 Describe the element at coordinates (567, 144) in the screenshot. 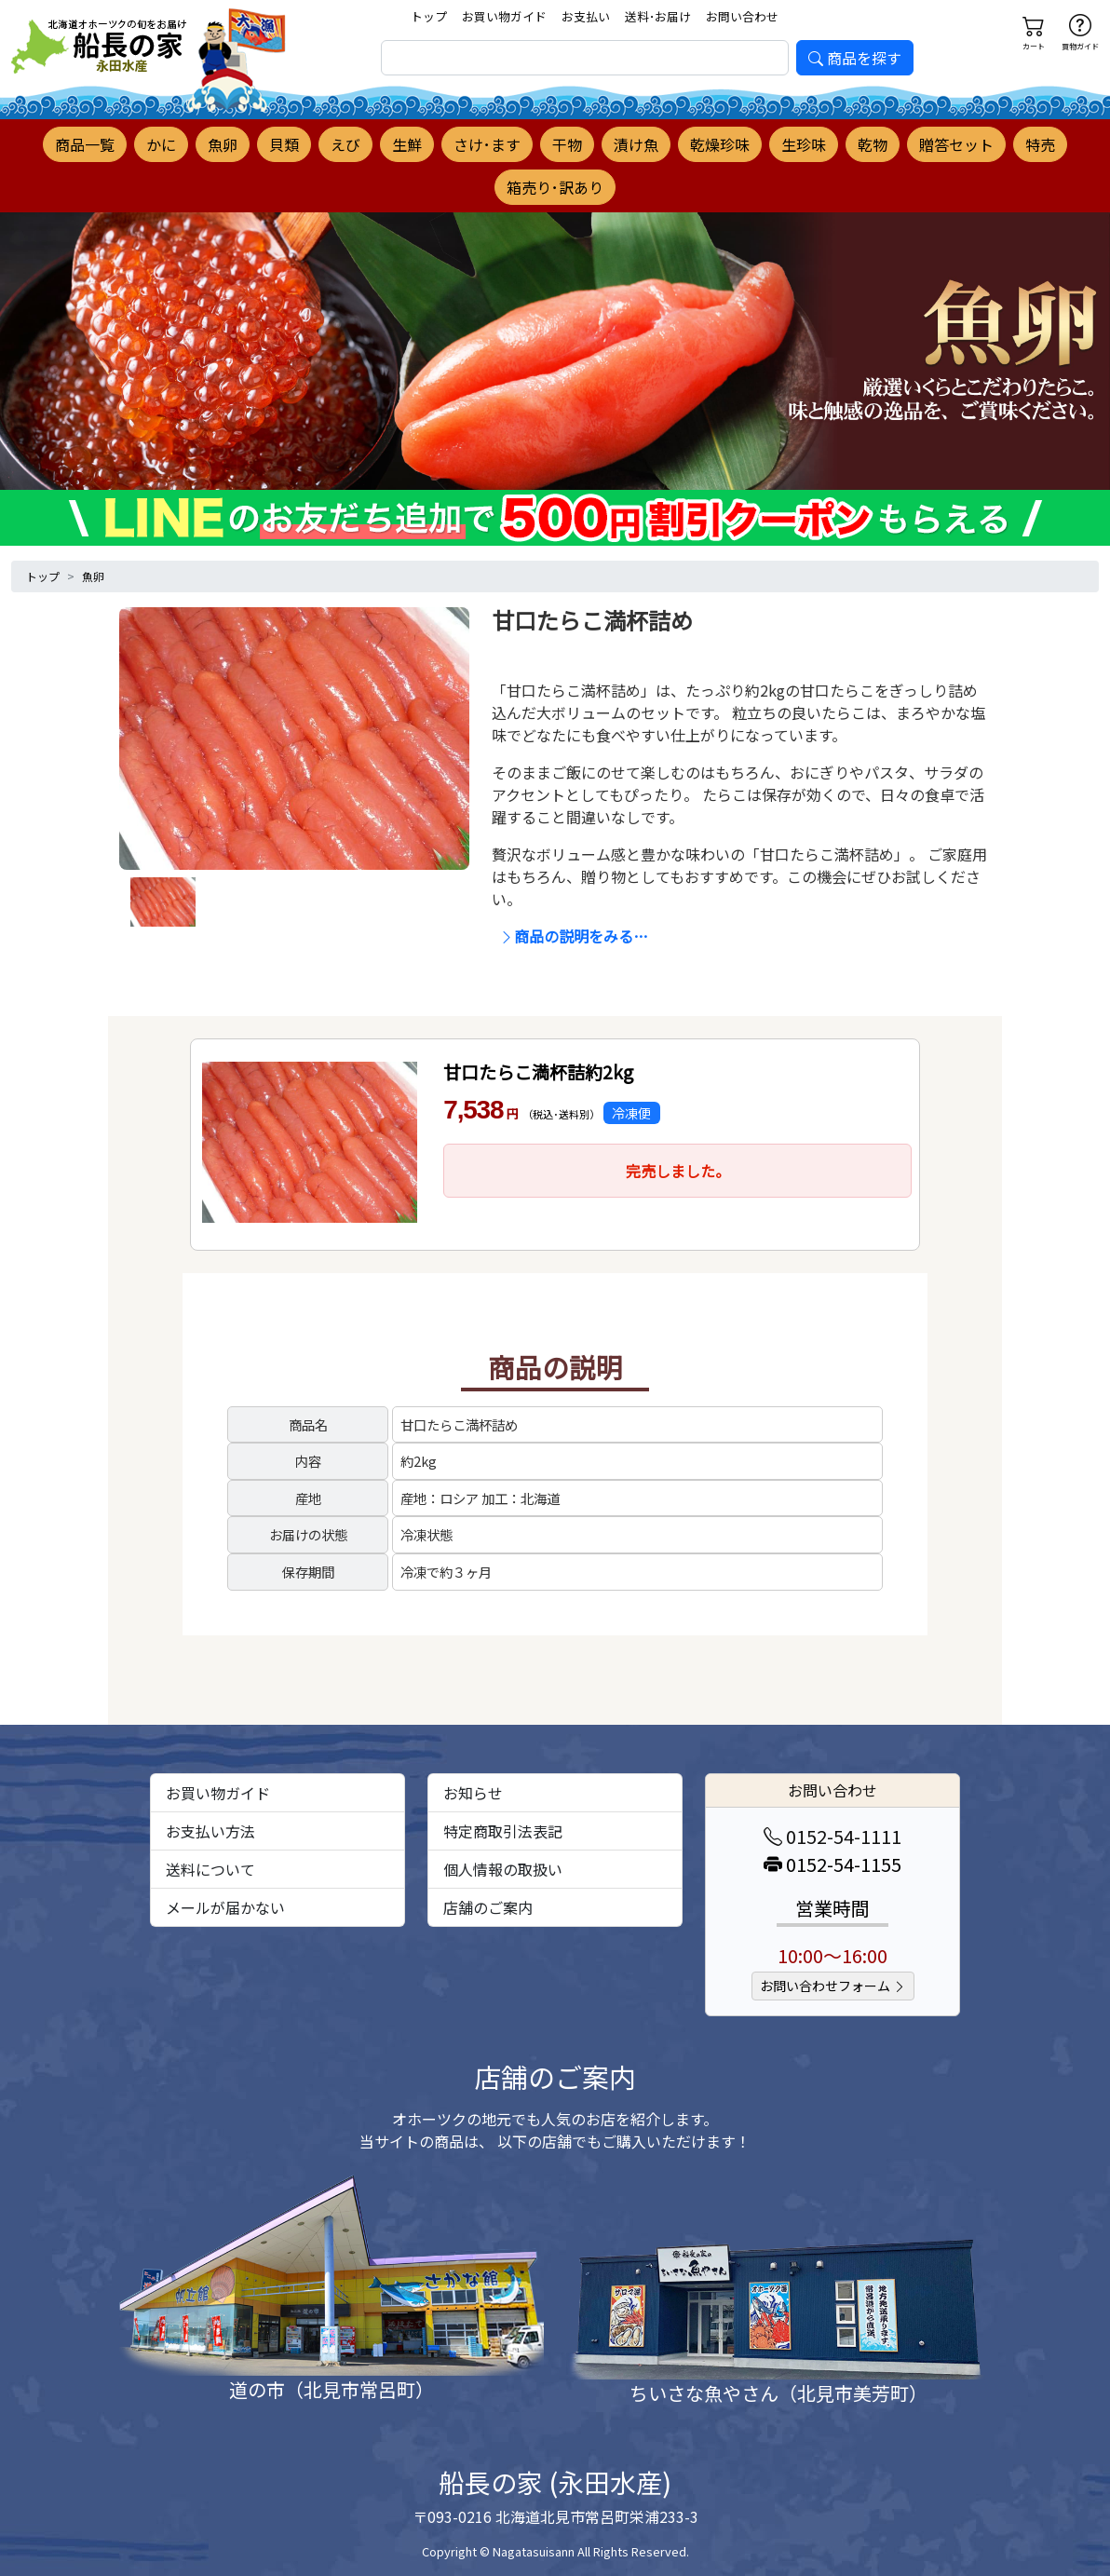

I see `干物` at that location.